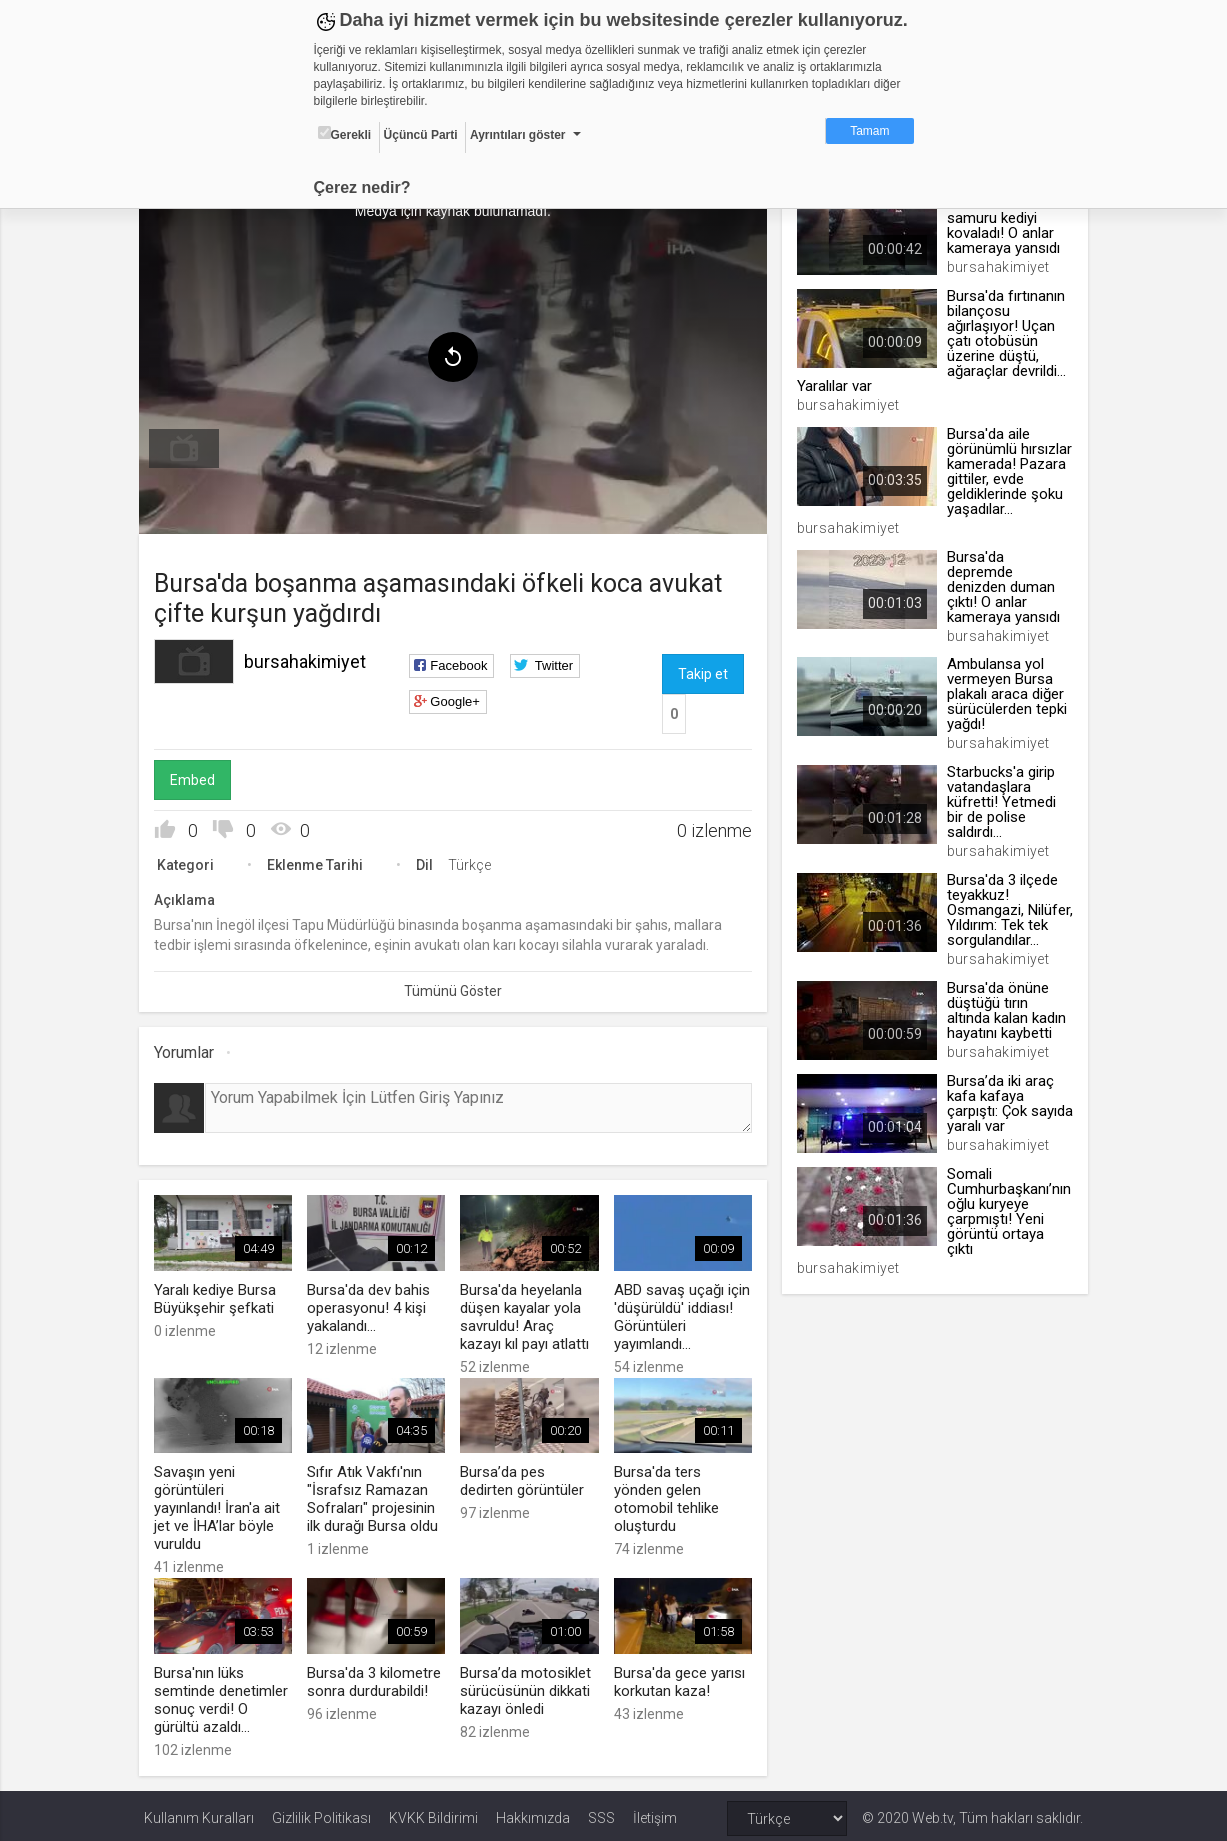  I want to click on Tamam, so click(869, 131).